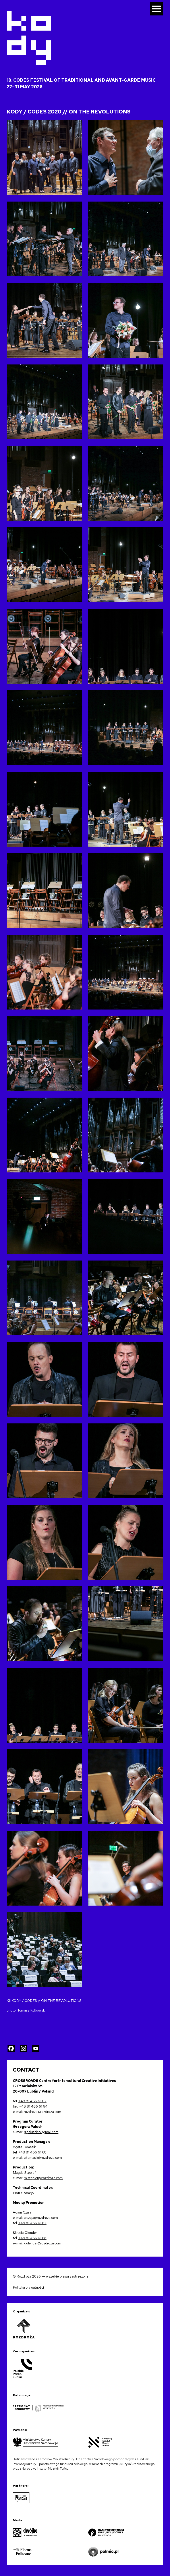 The width and height of the screenshot is (170, 2576). What do you see at coordinates (41, 2132) in the screenshot?
I see `g.palushkin@gmail.com` at bounding box center [41, 2132].